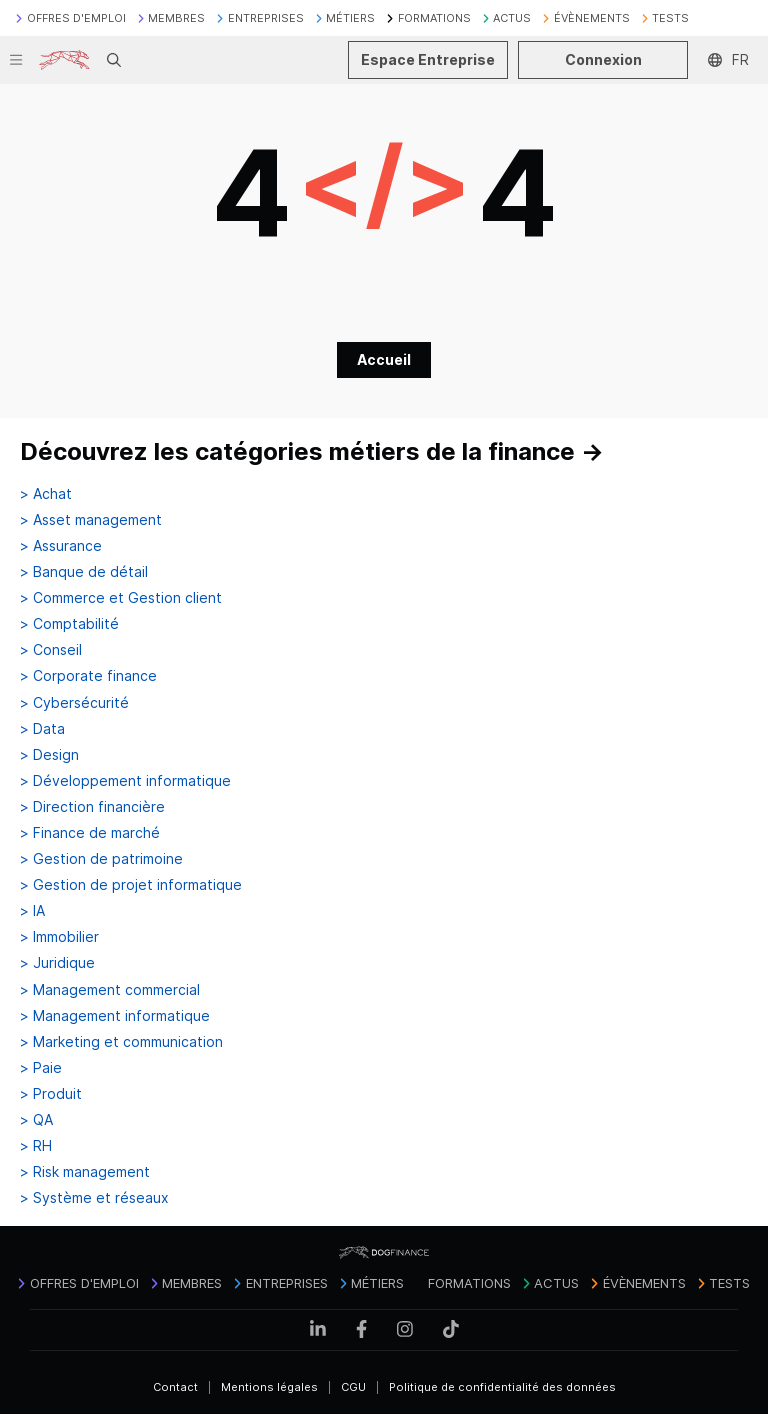 The image size is (768, 1414). Describe the element at coordinates (90, 833) in the screenshot. I see `> Finance de marché` at that location.